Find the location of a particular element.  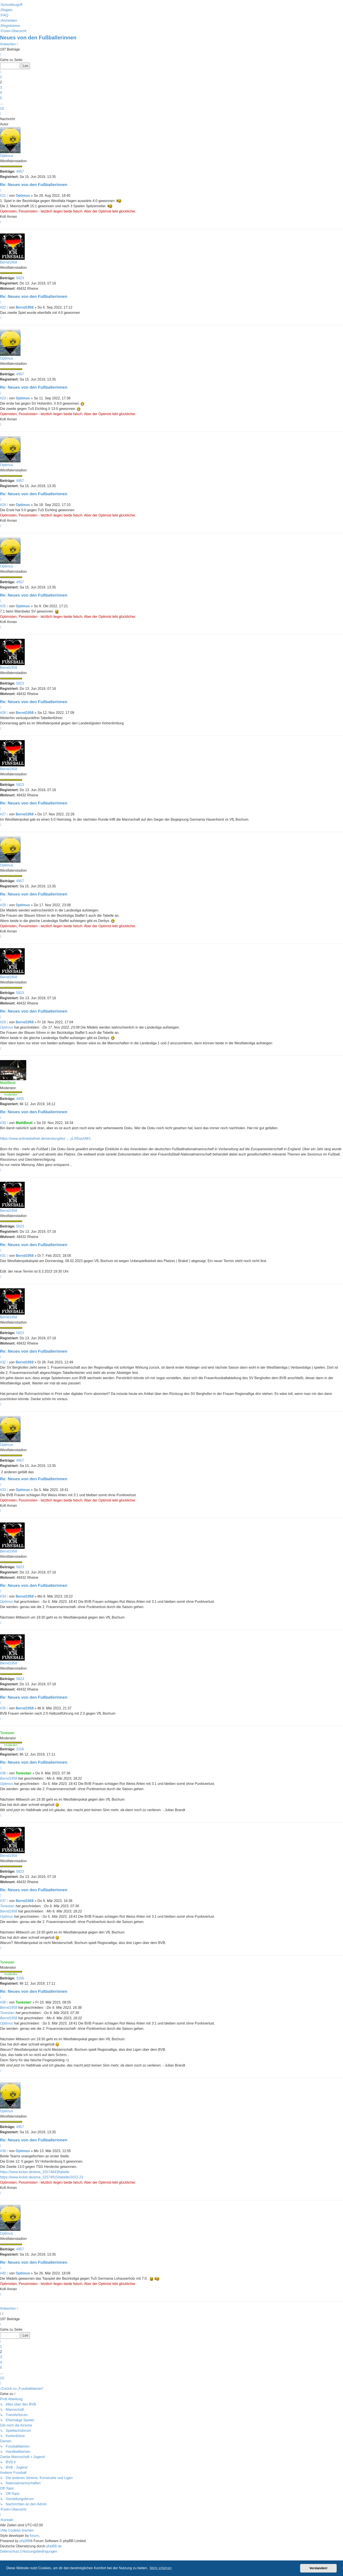

phpBB is located at coordinates (24, 2541).